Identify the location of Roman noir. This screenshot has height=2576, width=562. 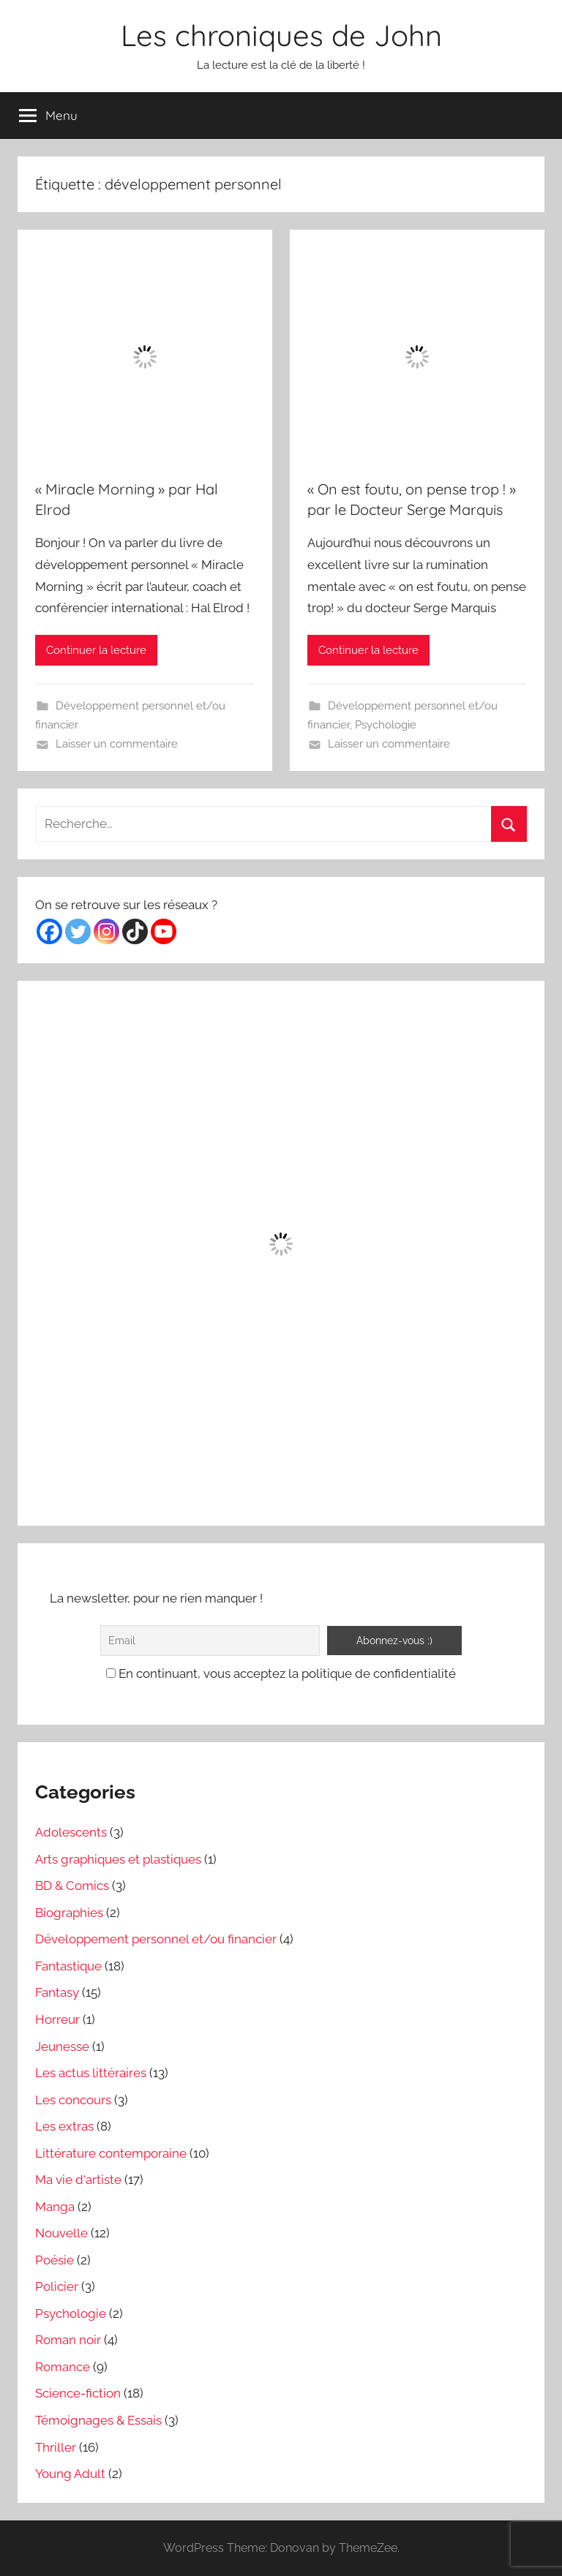
(68, 2339).